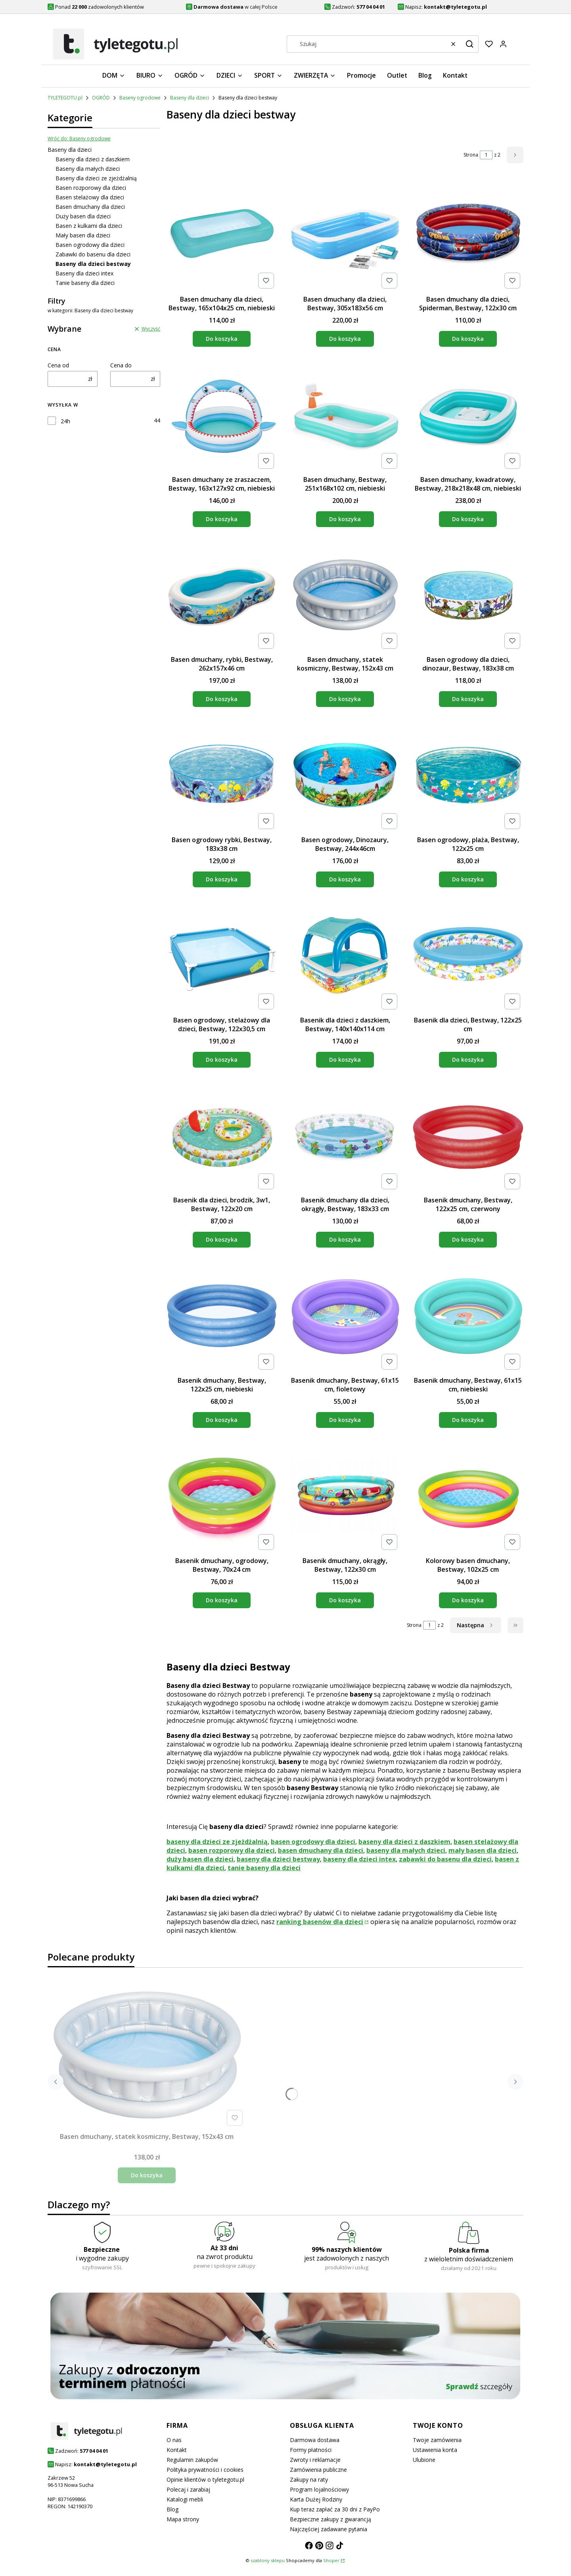  What do you see at coordinates (174, 2440) in the screenshot?
I see `O nas` at bounding box center [174, 2440].